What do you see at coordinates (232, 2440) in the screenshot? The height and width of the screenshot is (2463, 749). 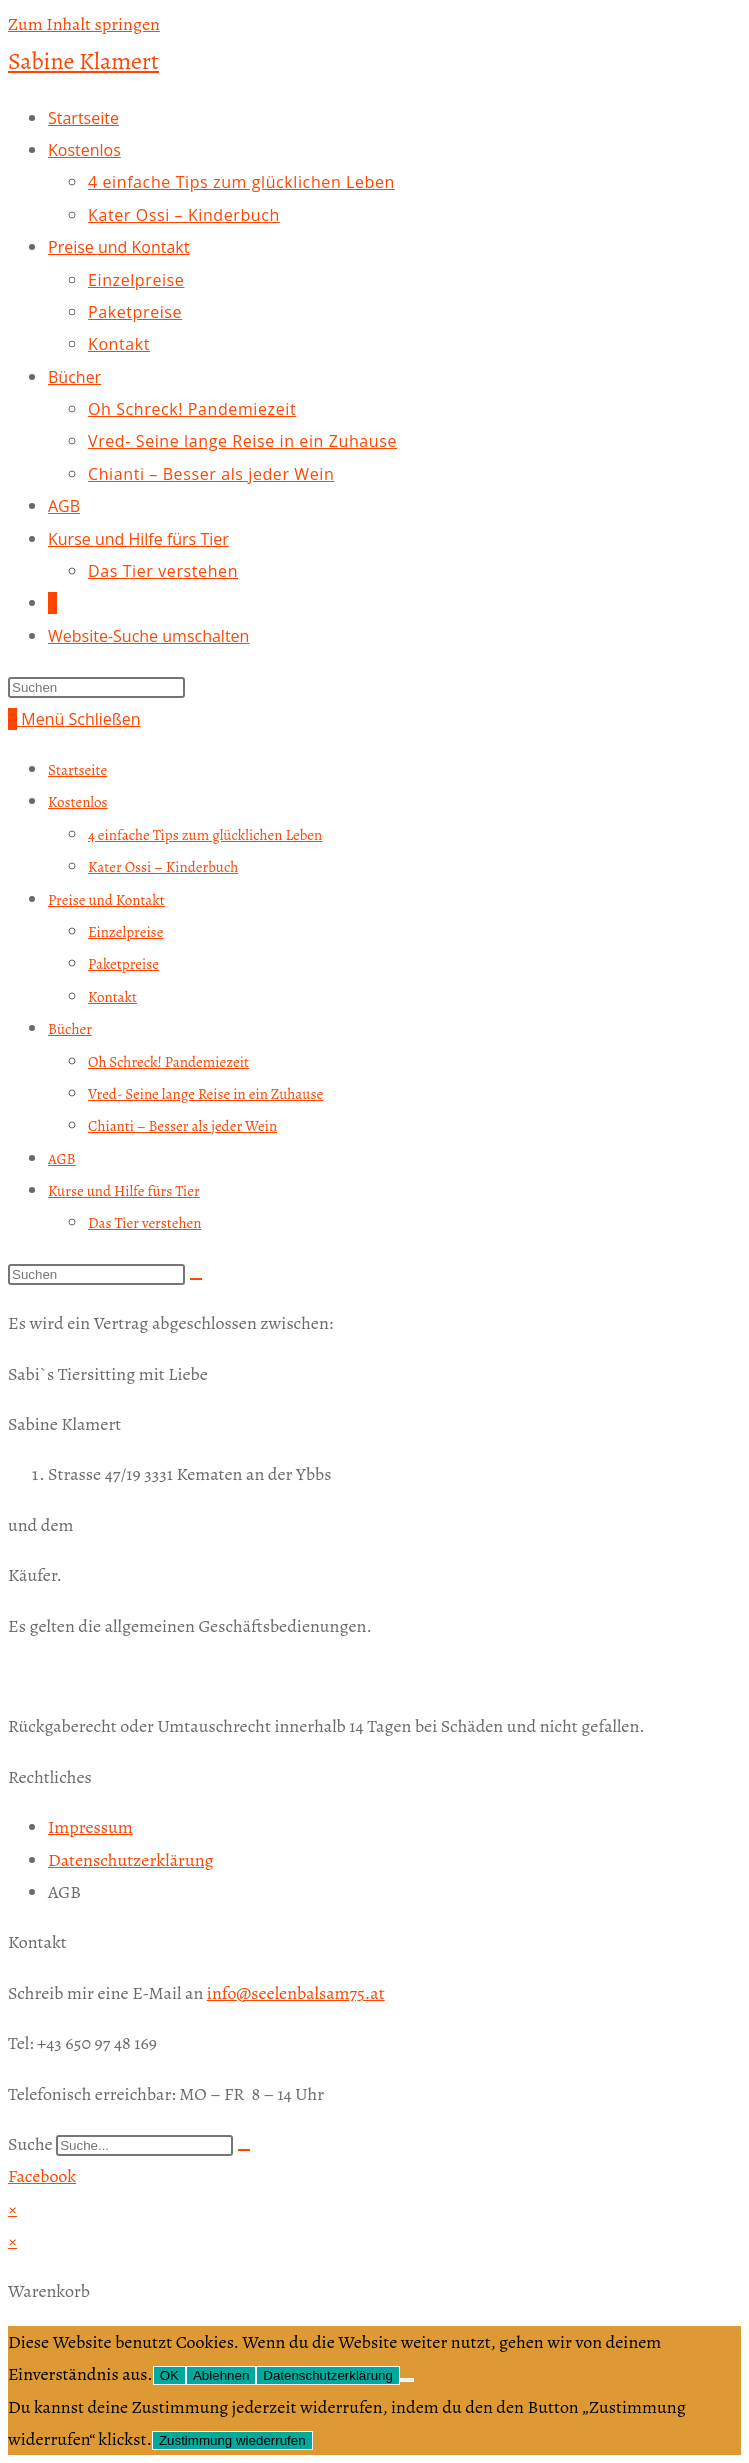 I see `Zustimmung wiederrufen` at bounding box center [232, 2440].